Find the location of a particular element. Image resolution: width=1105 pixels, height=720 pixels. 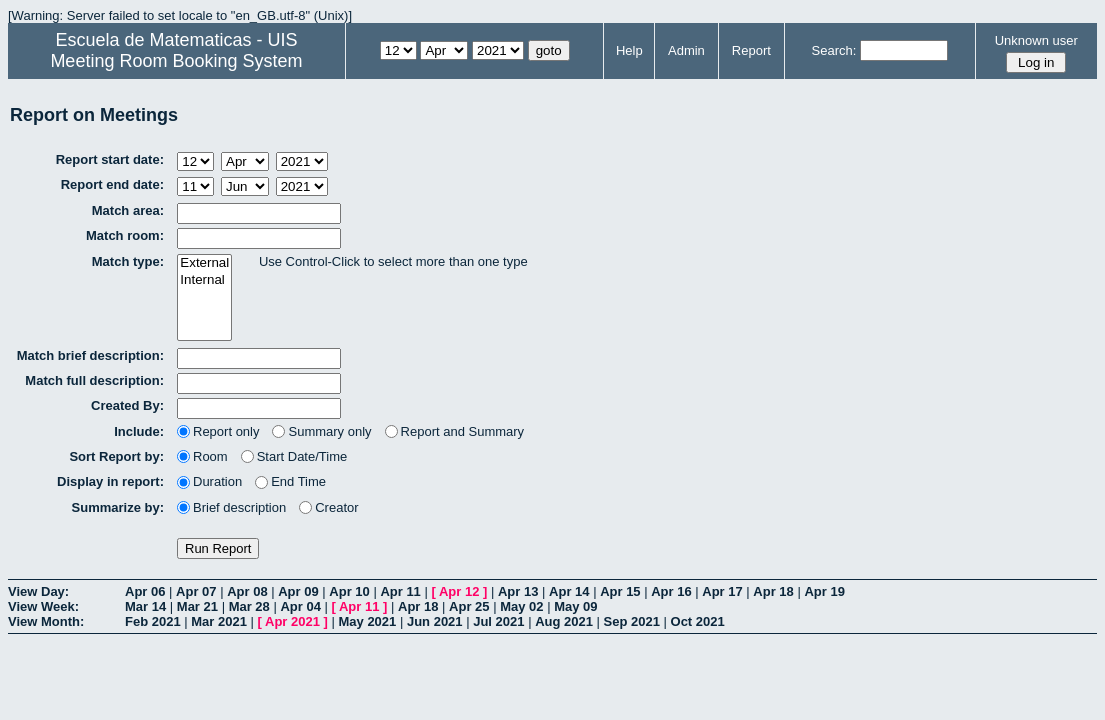

Unknown user is located at coordinates (1036, 40).